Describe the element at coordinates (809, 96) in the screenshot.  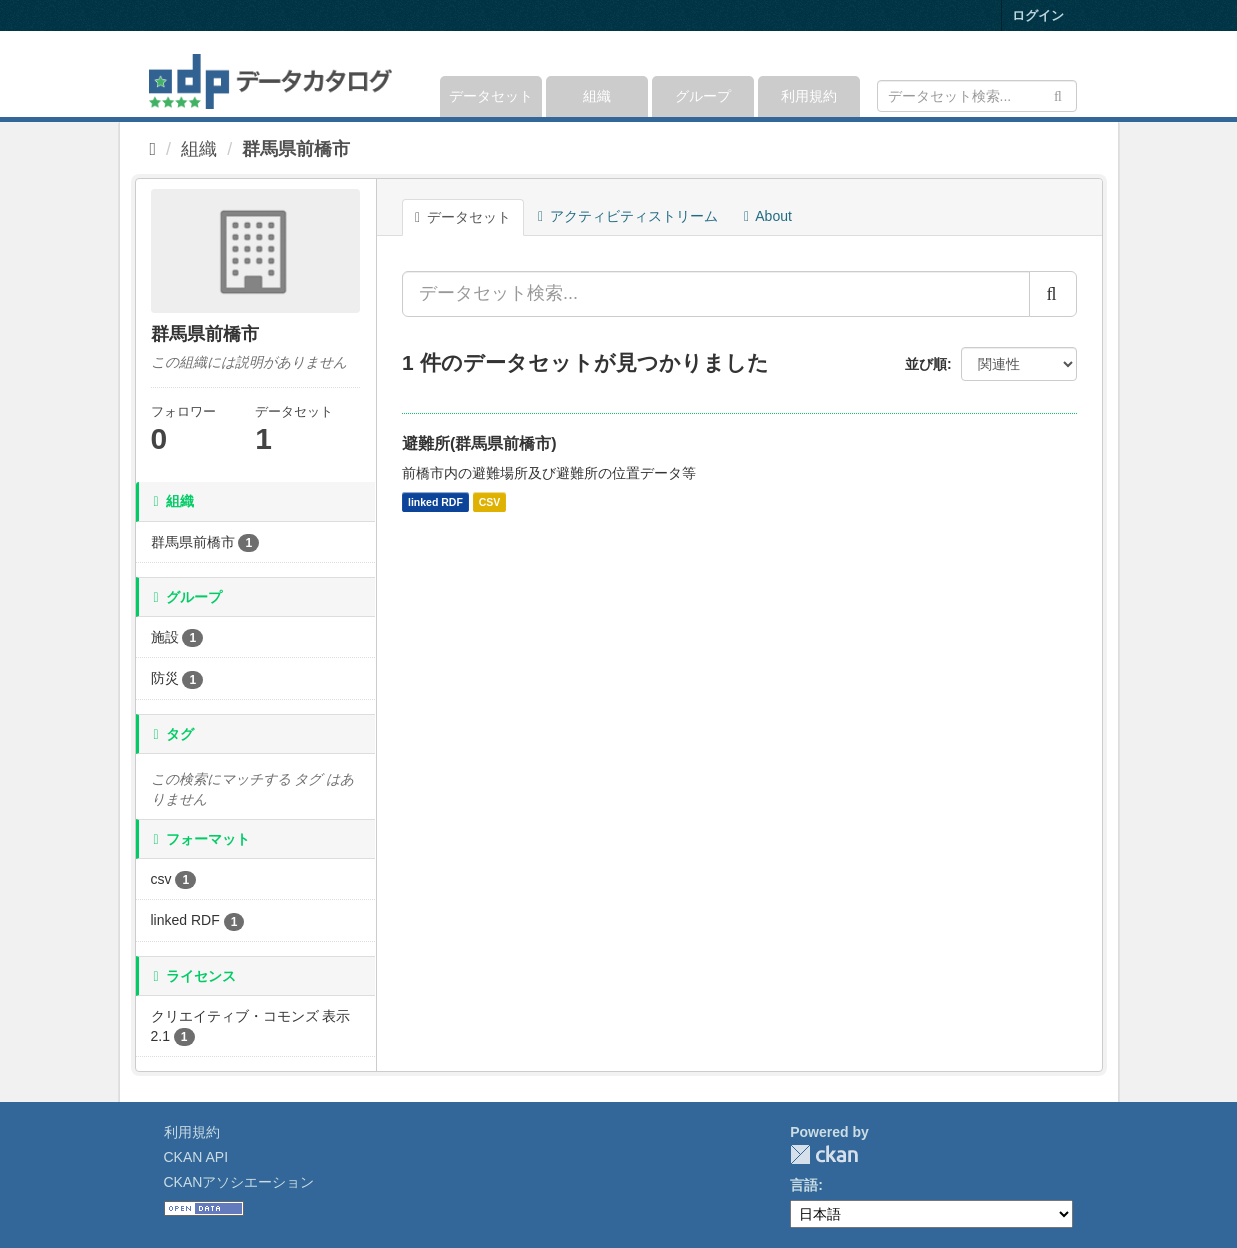
I see `利用規約` at that location.